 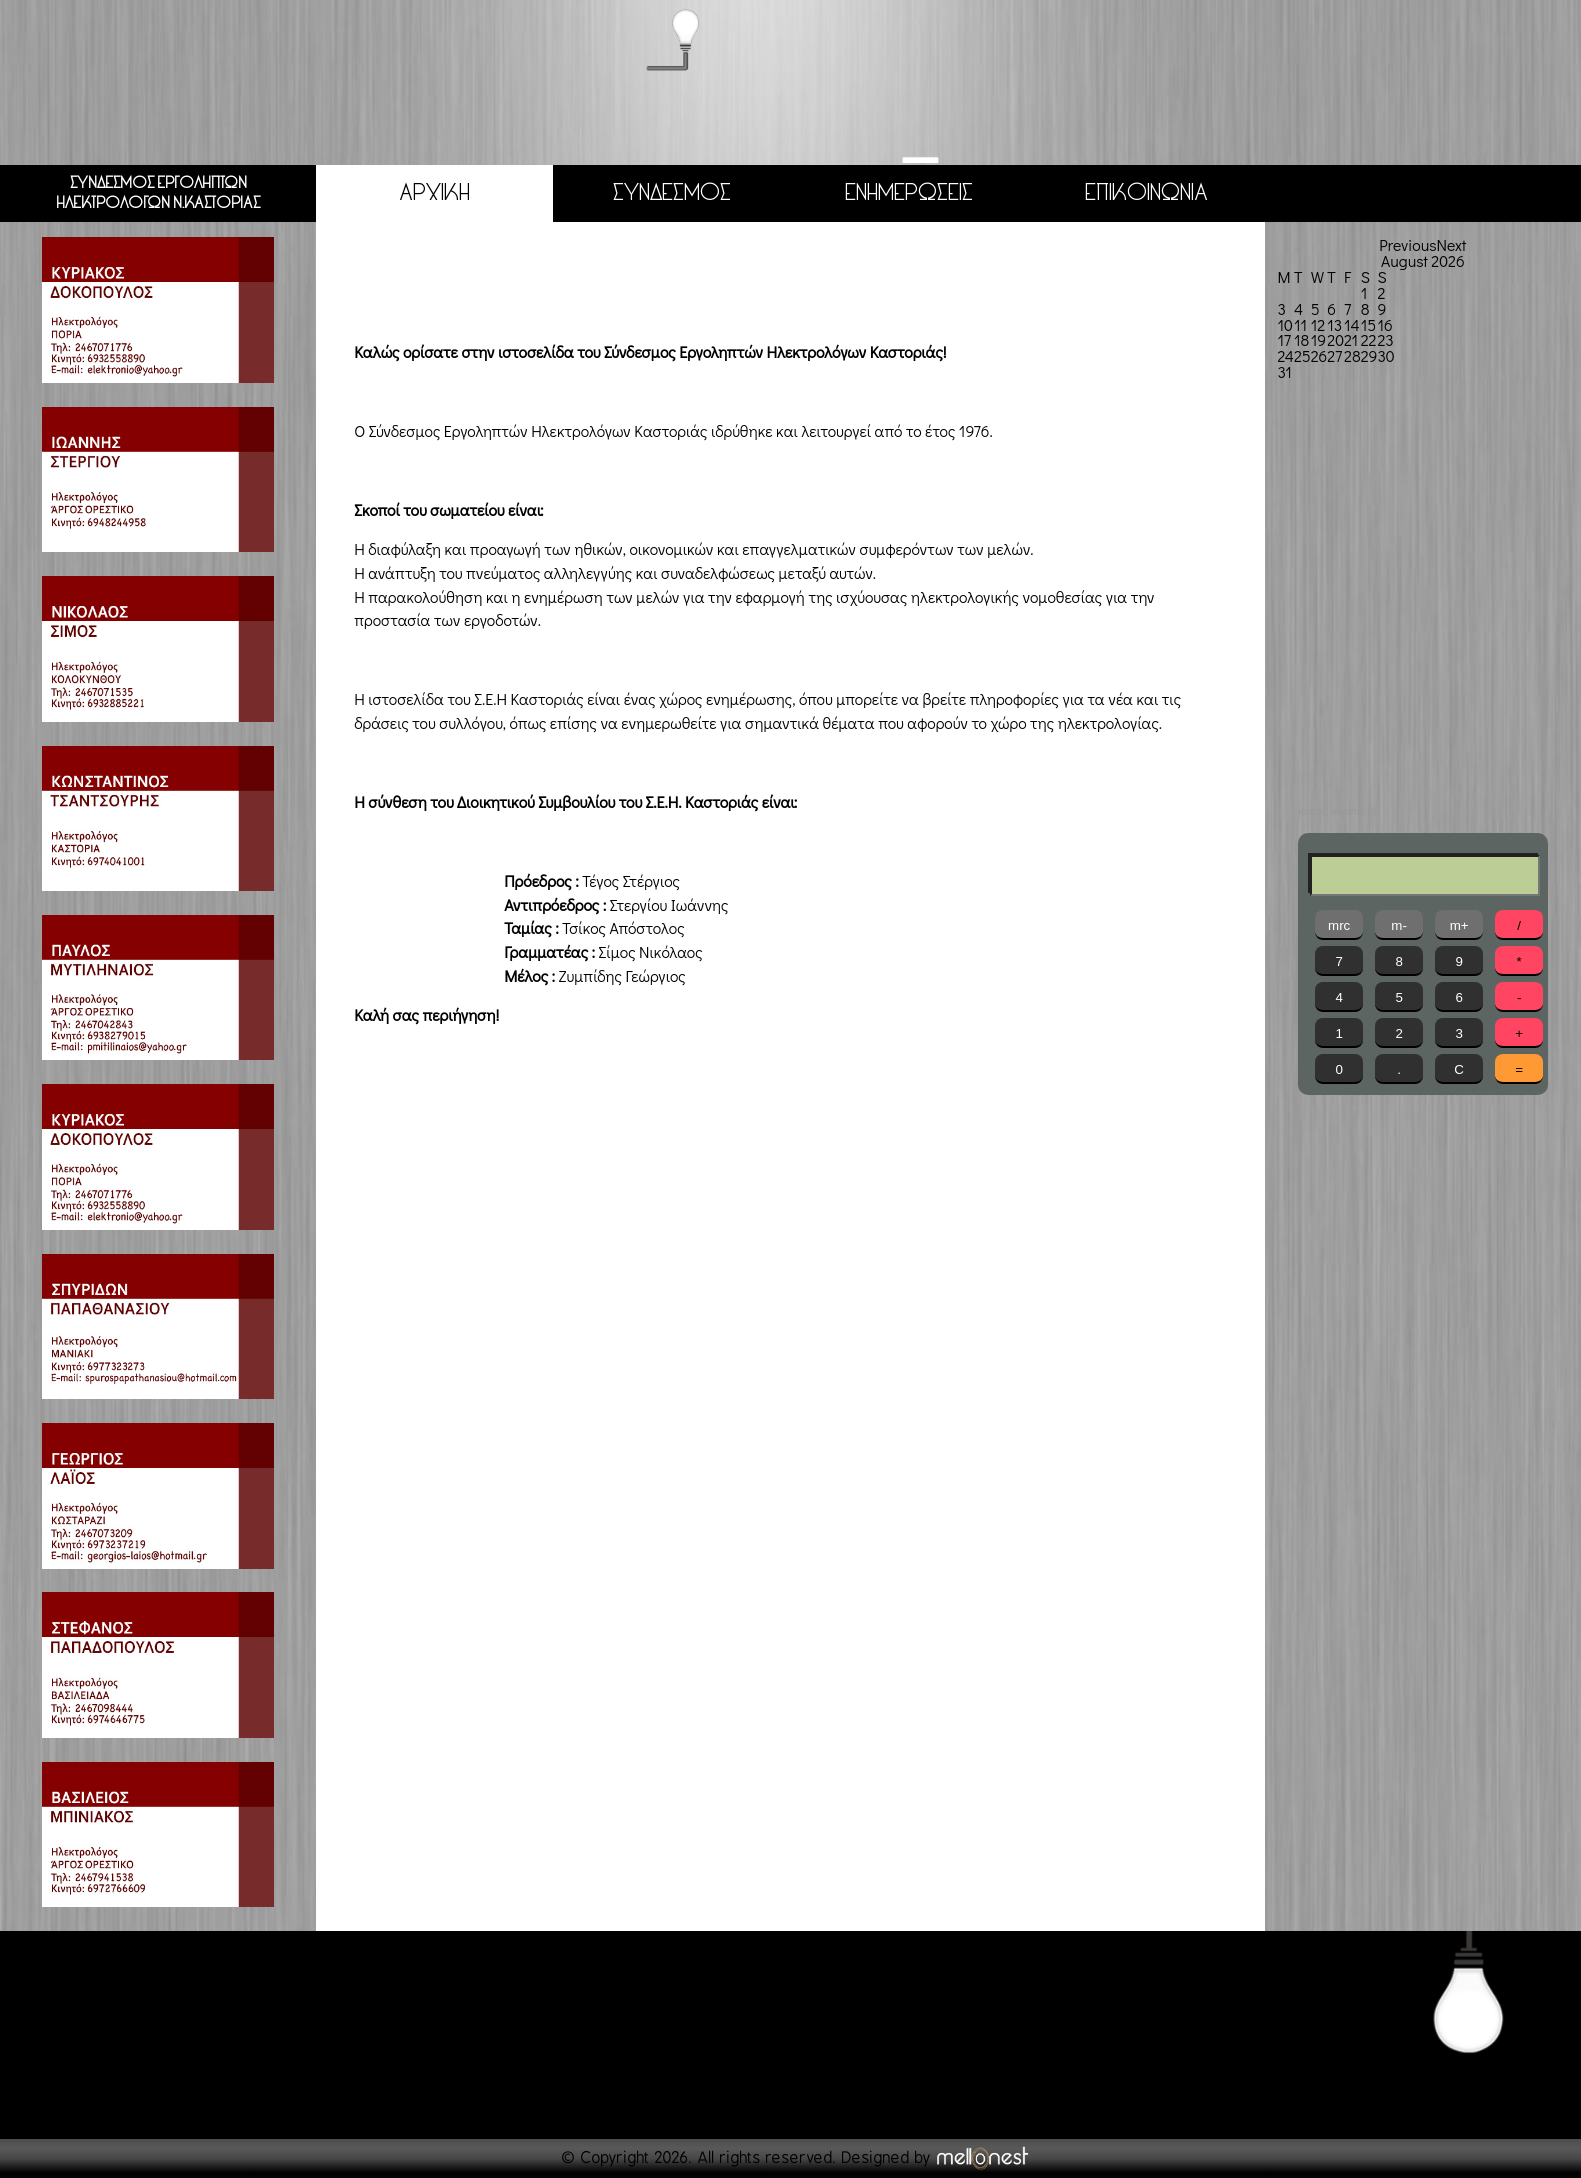 What do you see at coordinates (1352, 323) in the screenshot?
I see `14` at bounding box center [1352, 323].